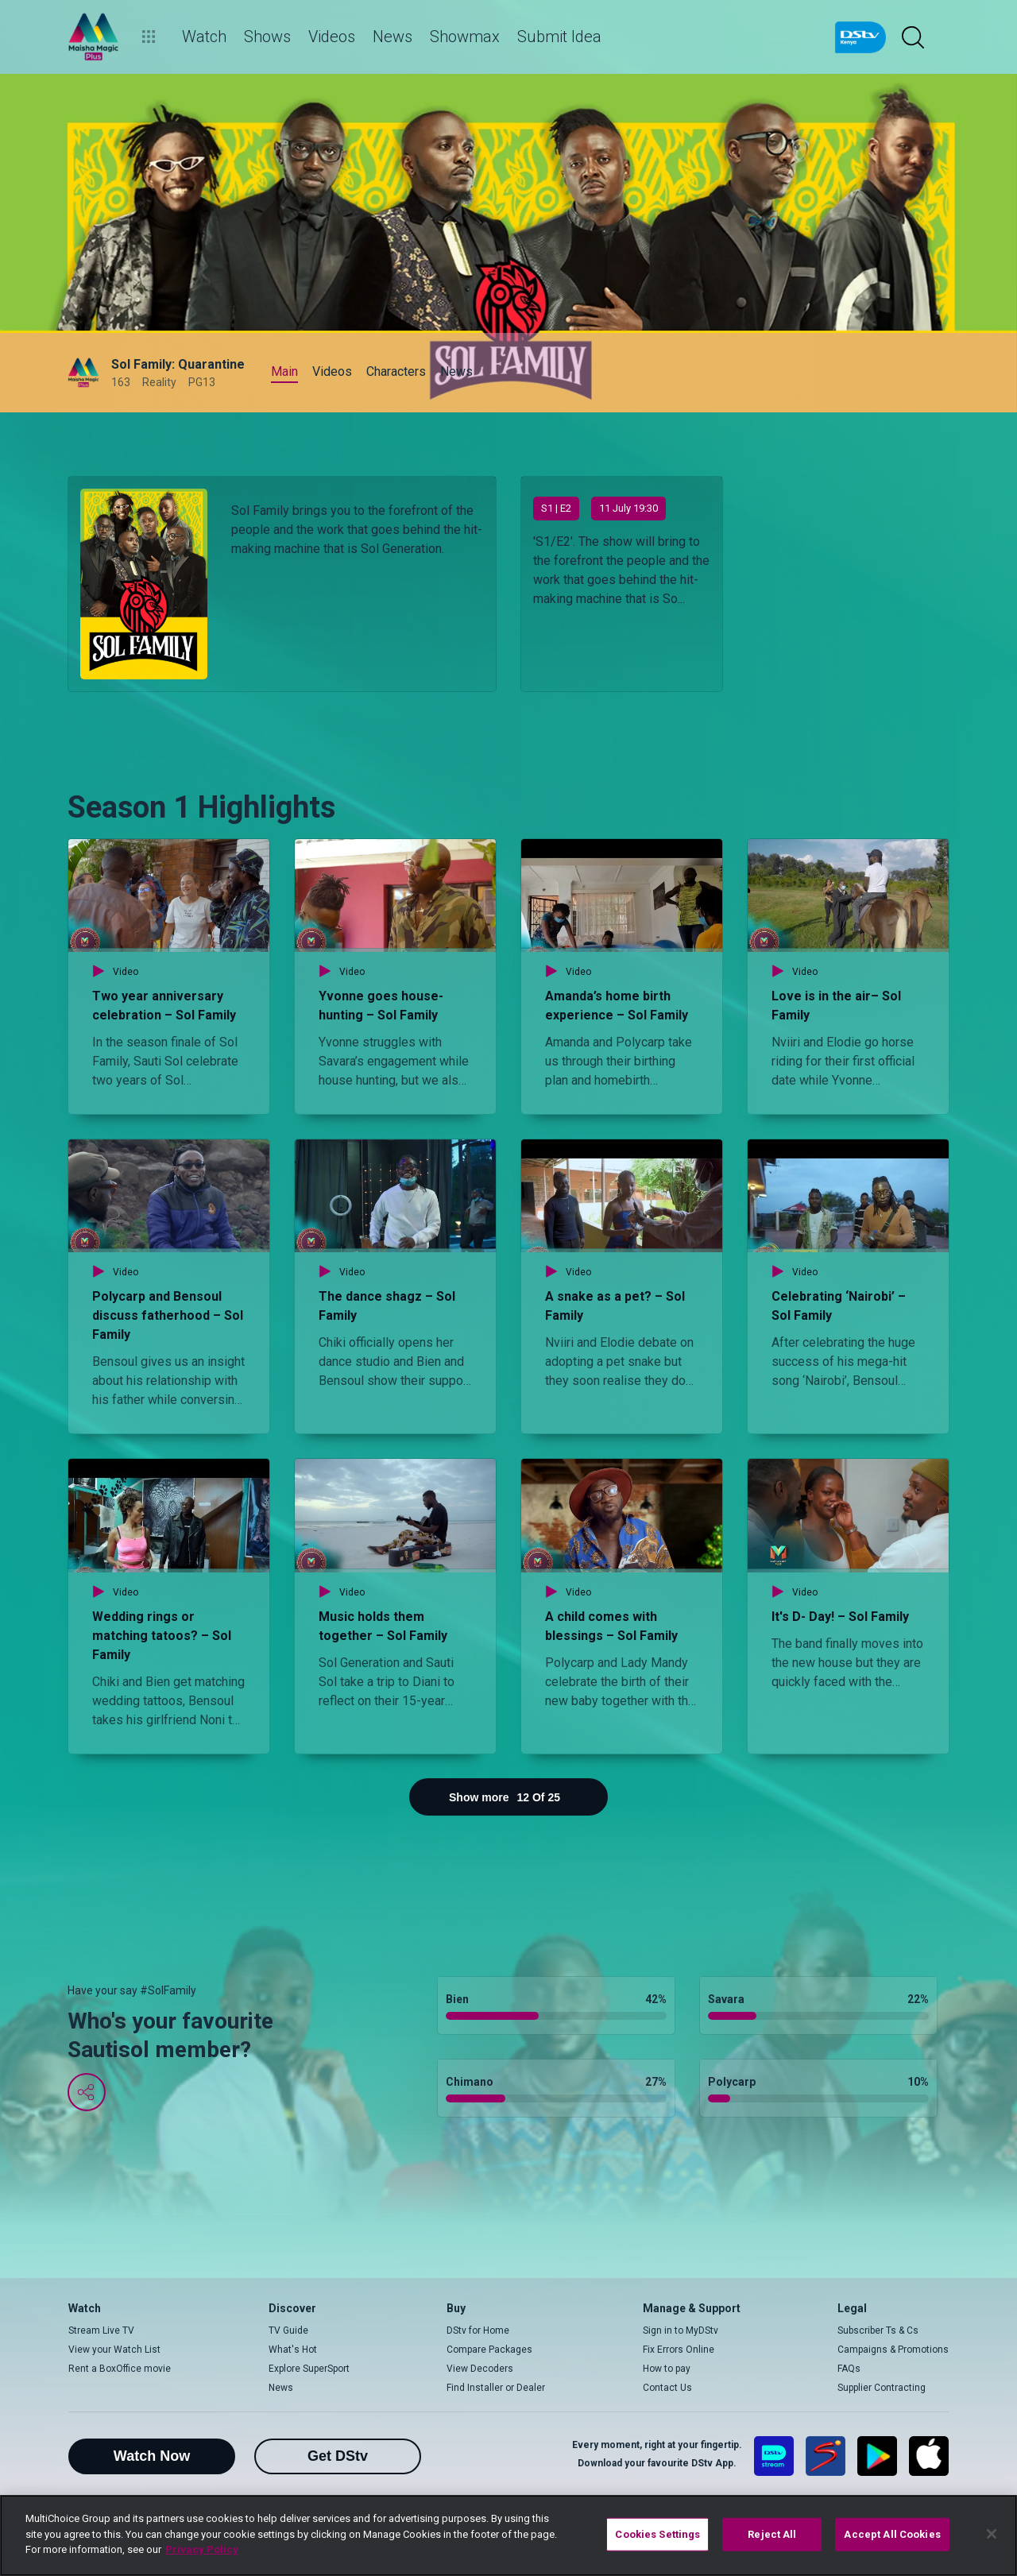 This screenshot has height=2576, width=1017. Describe the element at coordinates (666, 2368) in the screenshot. I see `How to pay` at that location.